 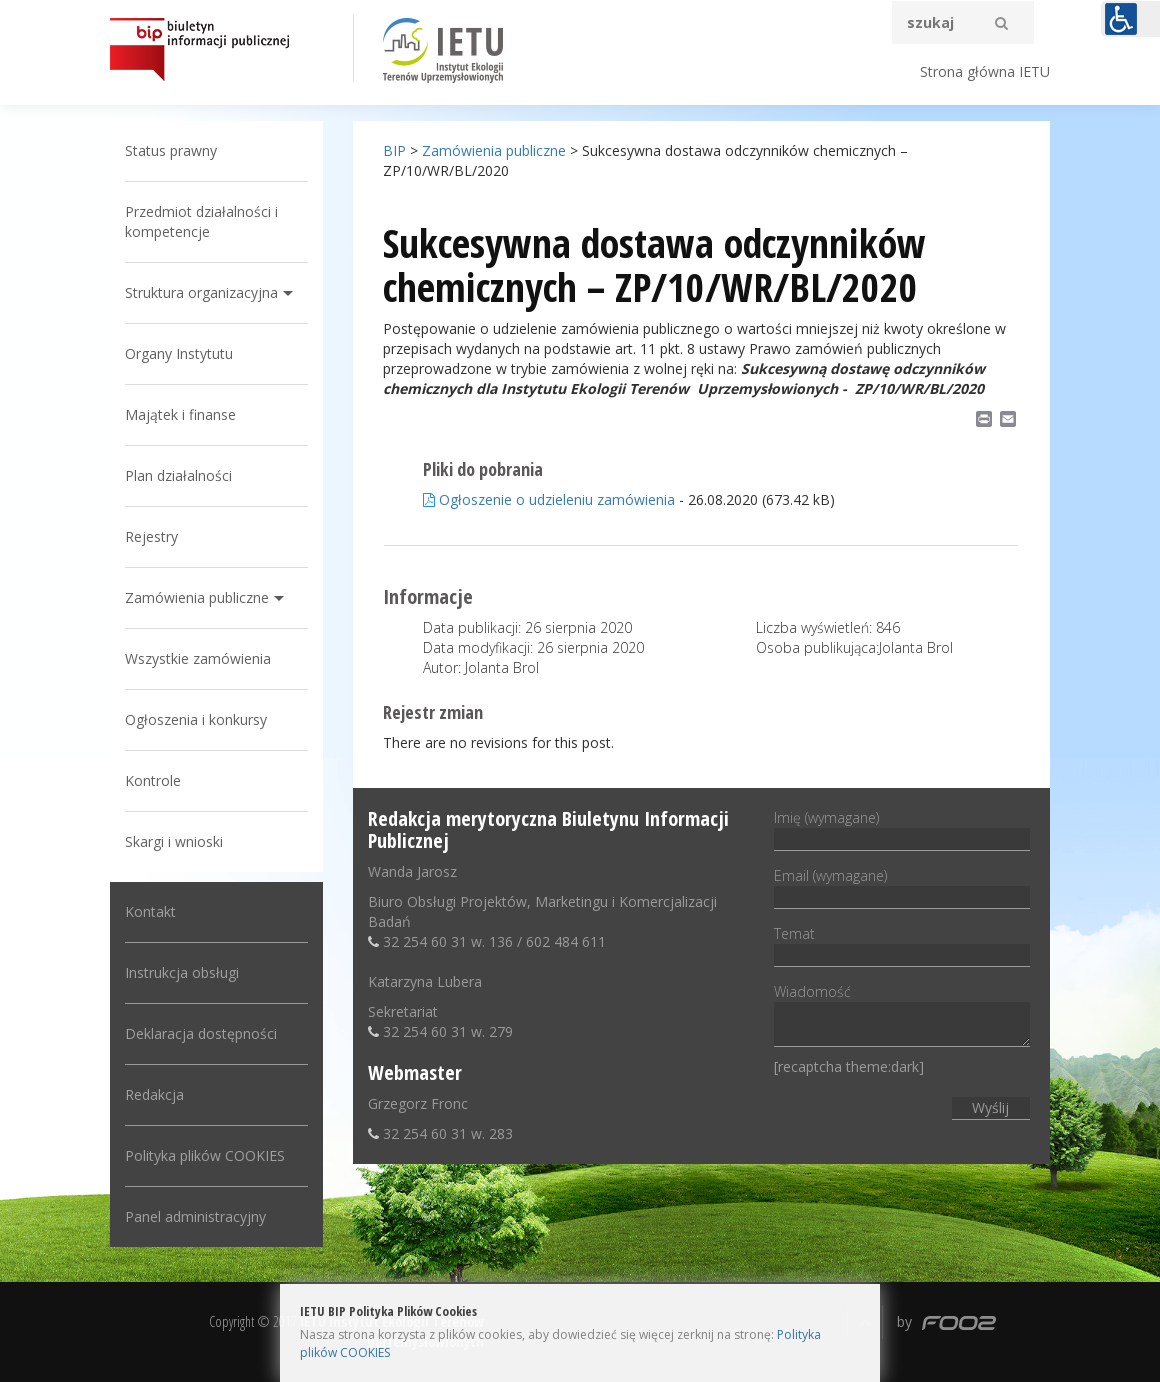 What do you see at coordinates (205, 1155) in the screenshot?
I see `Polityka plików COOKIES` at bounding box center [205, 1155].